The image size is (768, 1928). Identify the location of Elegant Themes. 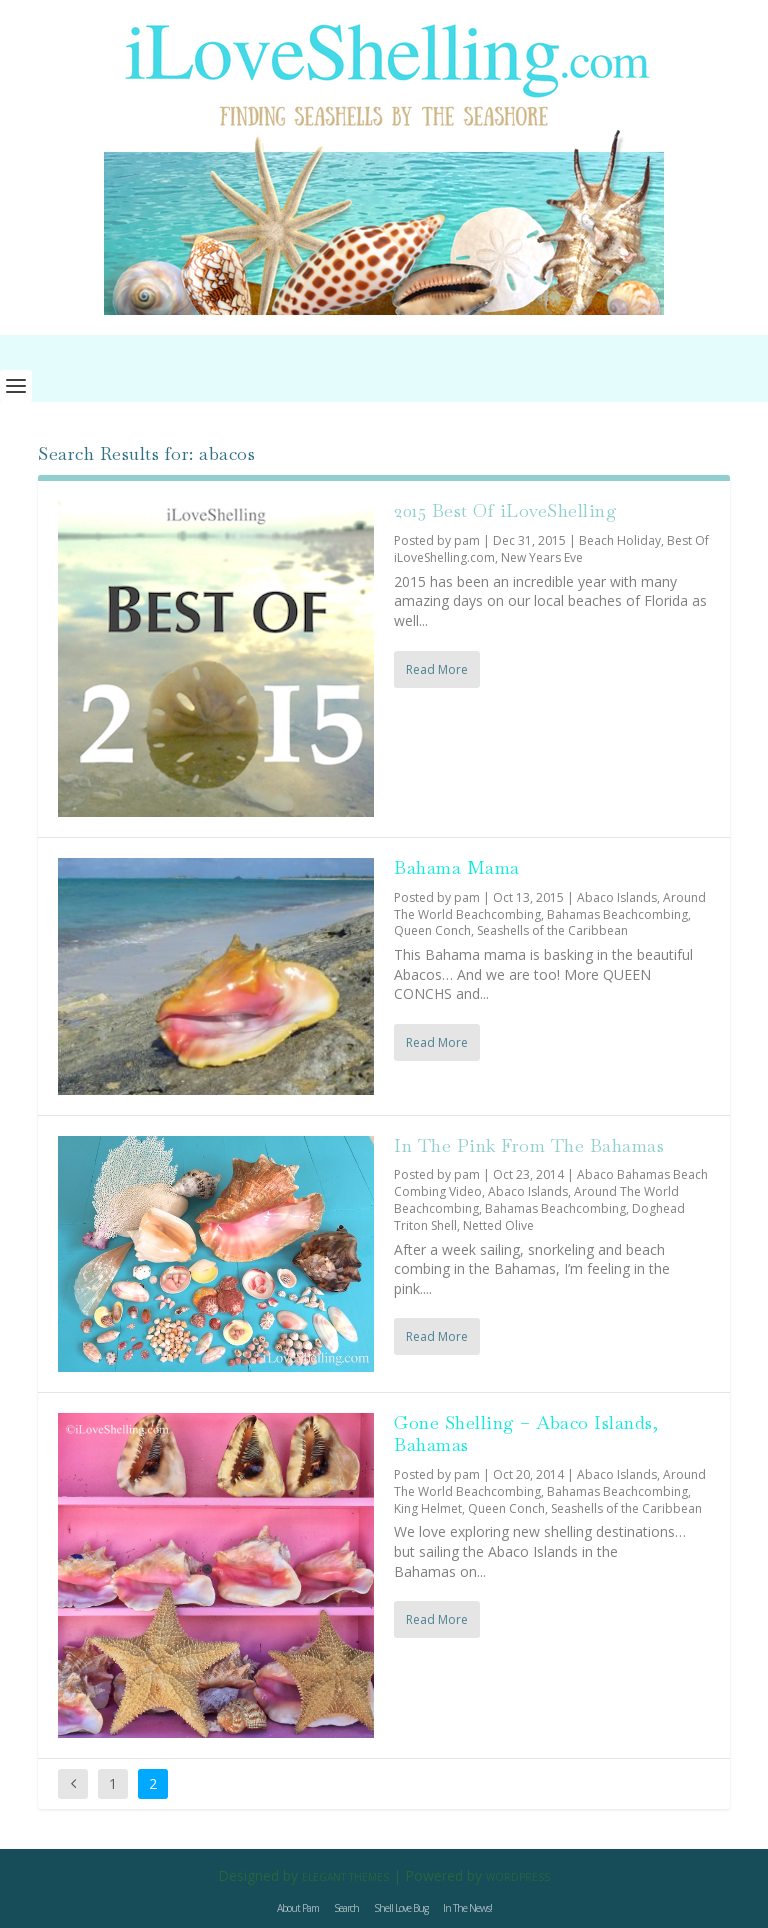
(345, 1877).